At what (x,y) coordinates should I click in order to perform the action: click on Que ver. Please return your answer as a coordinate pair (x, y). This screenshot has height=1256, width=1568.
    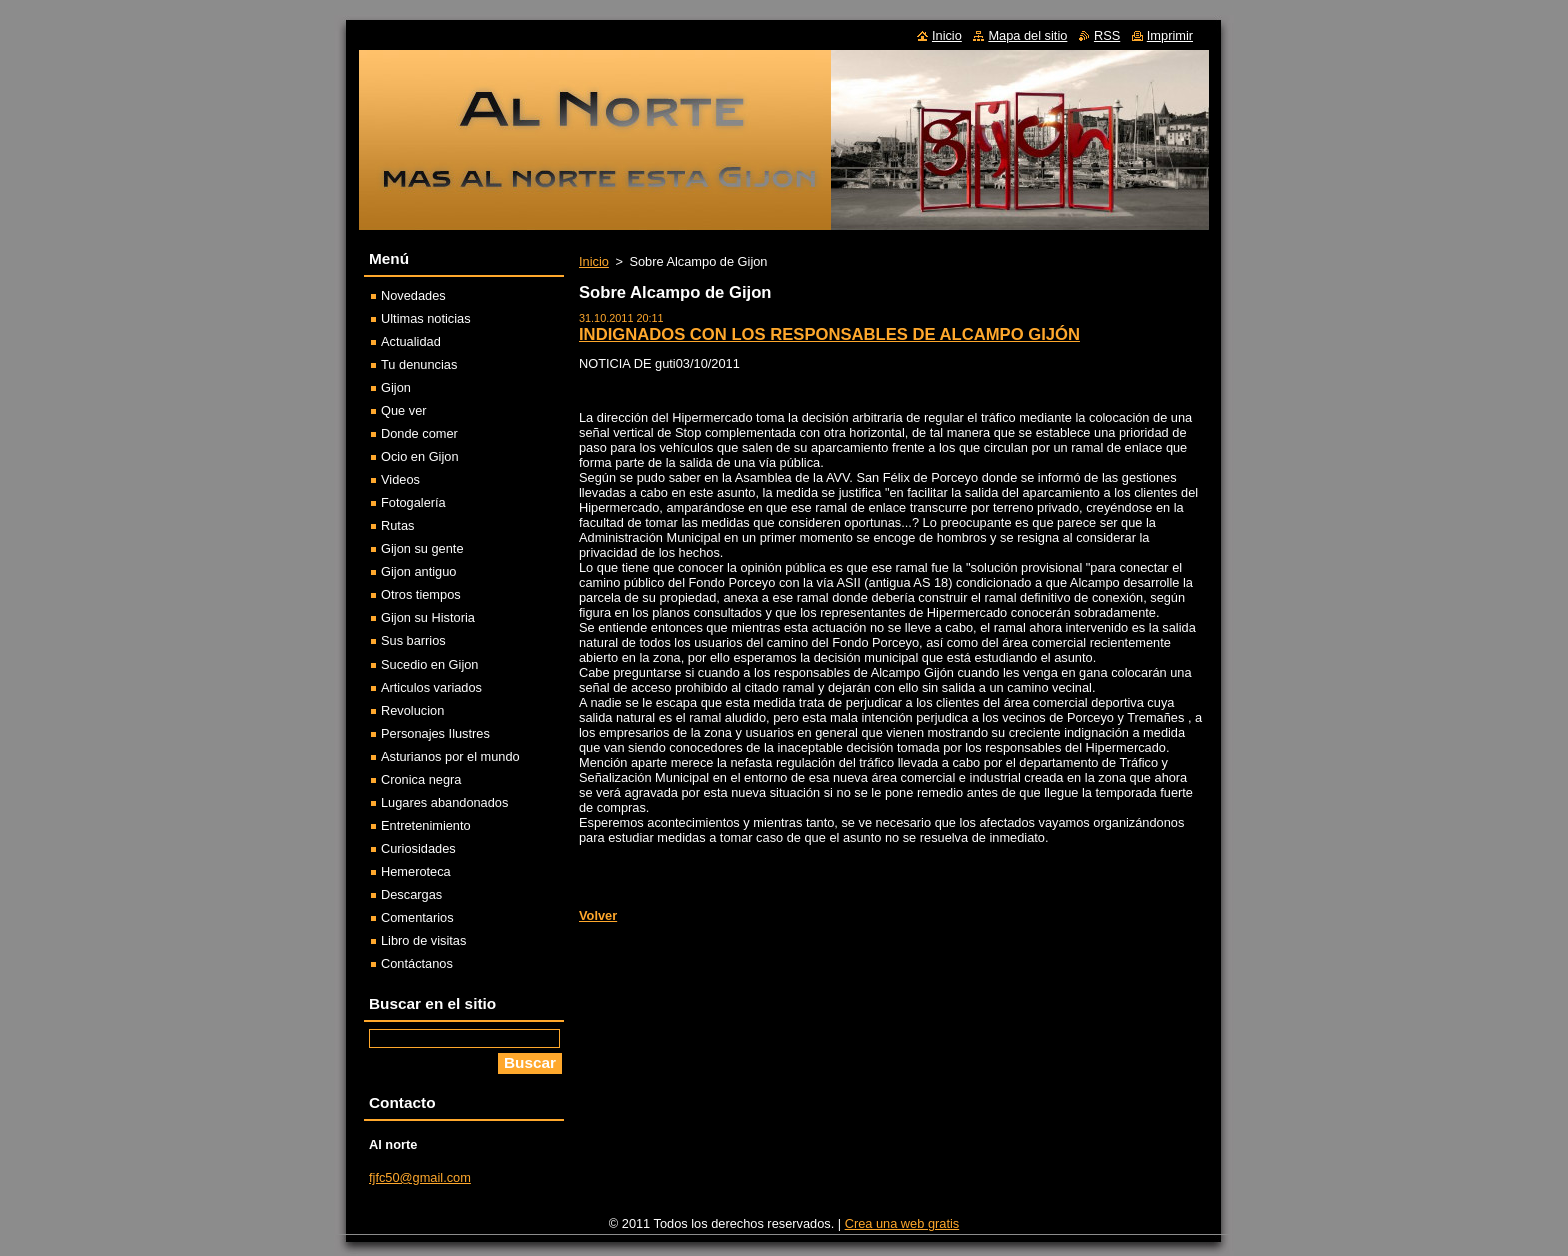
    Looking at the image, I should click on (404, 410).